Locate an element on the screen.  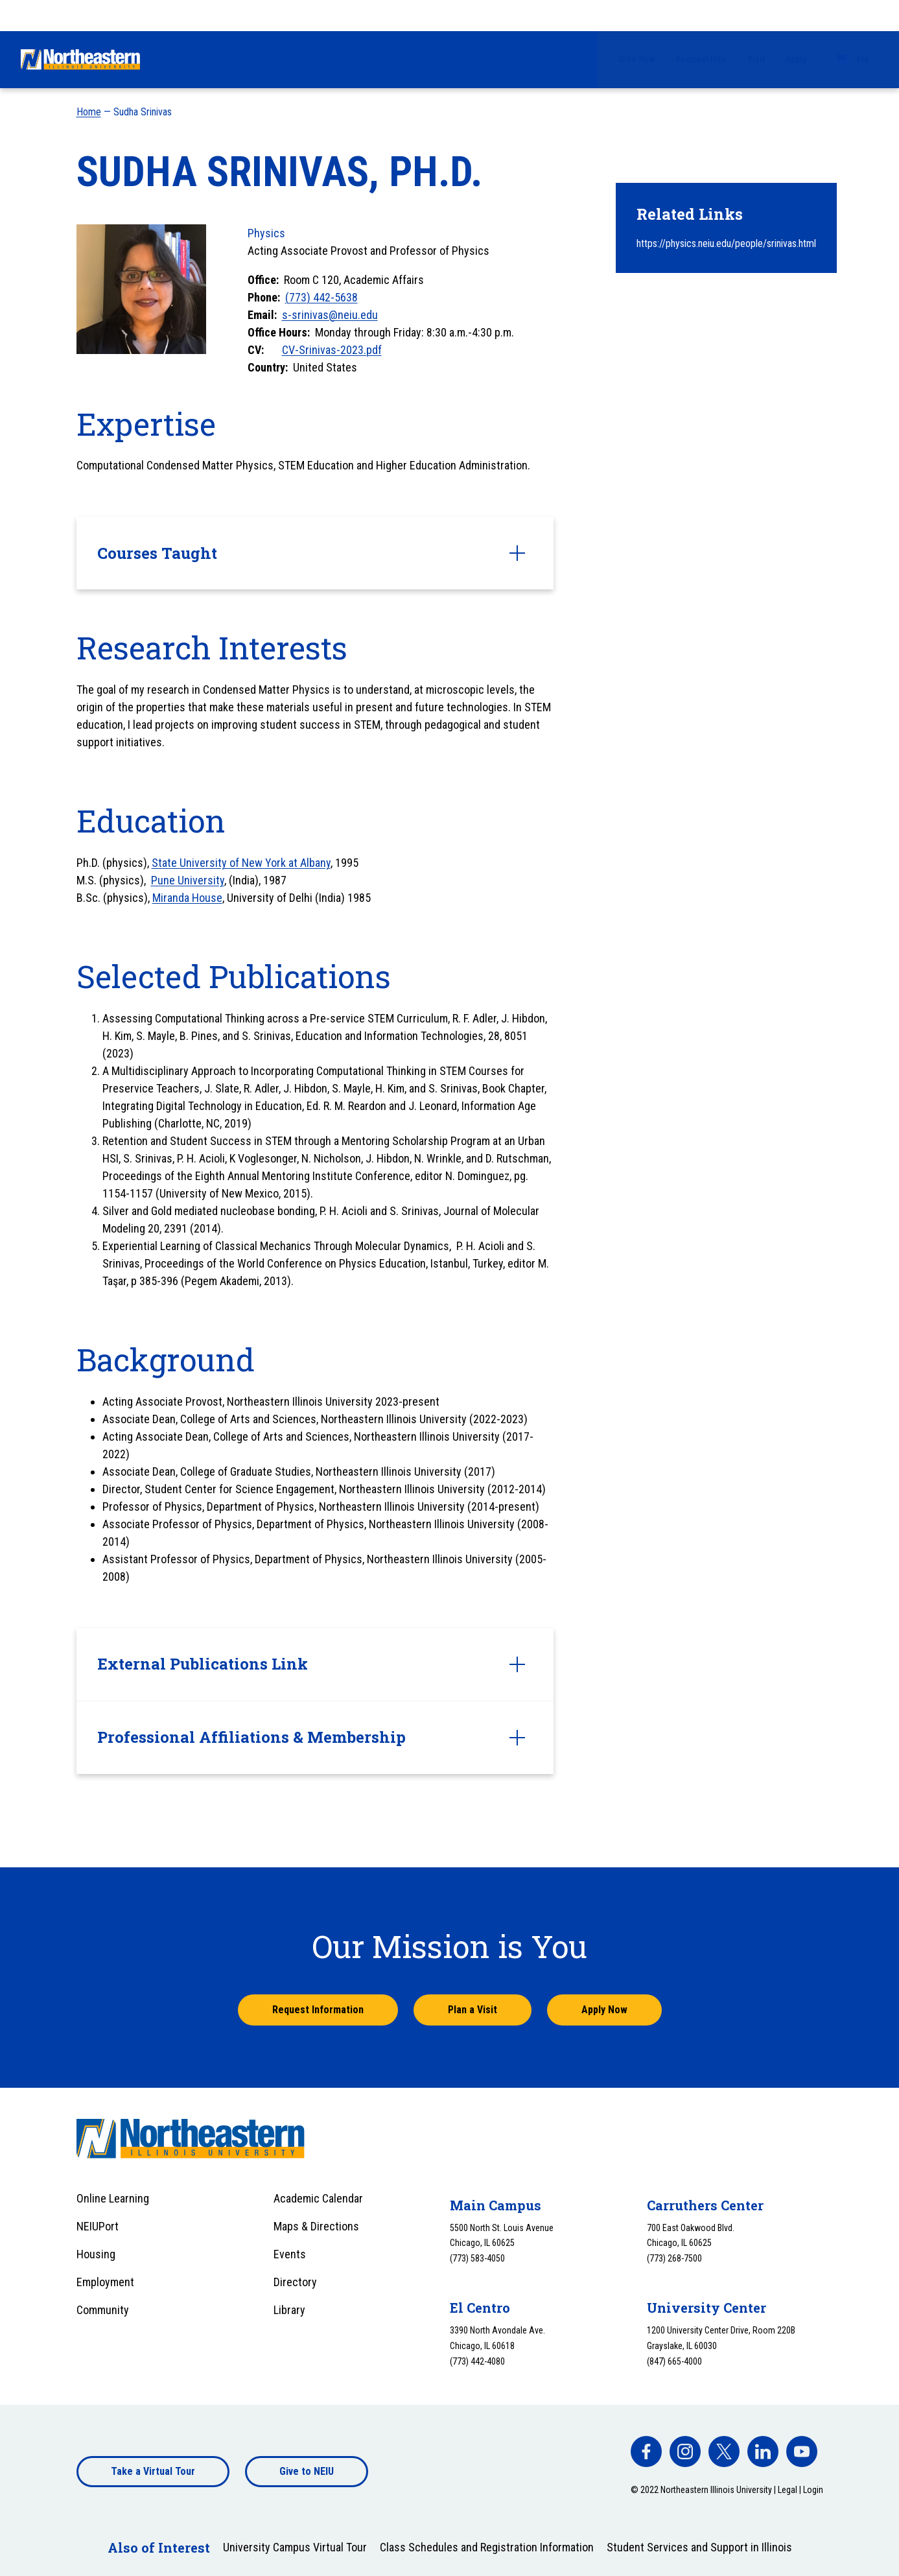
University Life is located at coordinates (631, 59).